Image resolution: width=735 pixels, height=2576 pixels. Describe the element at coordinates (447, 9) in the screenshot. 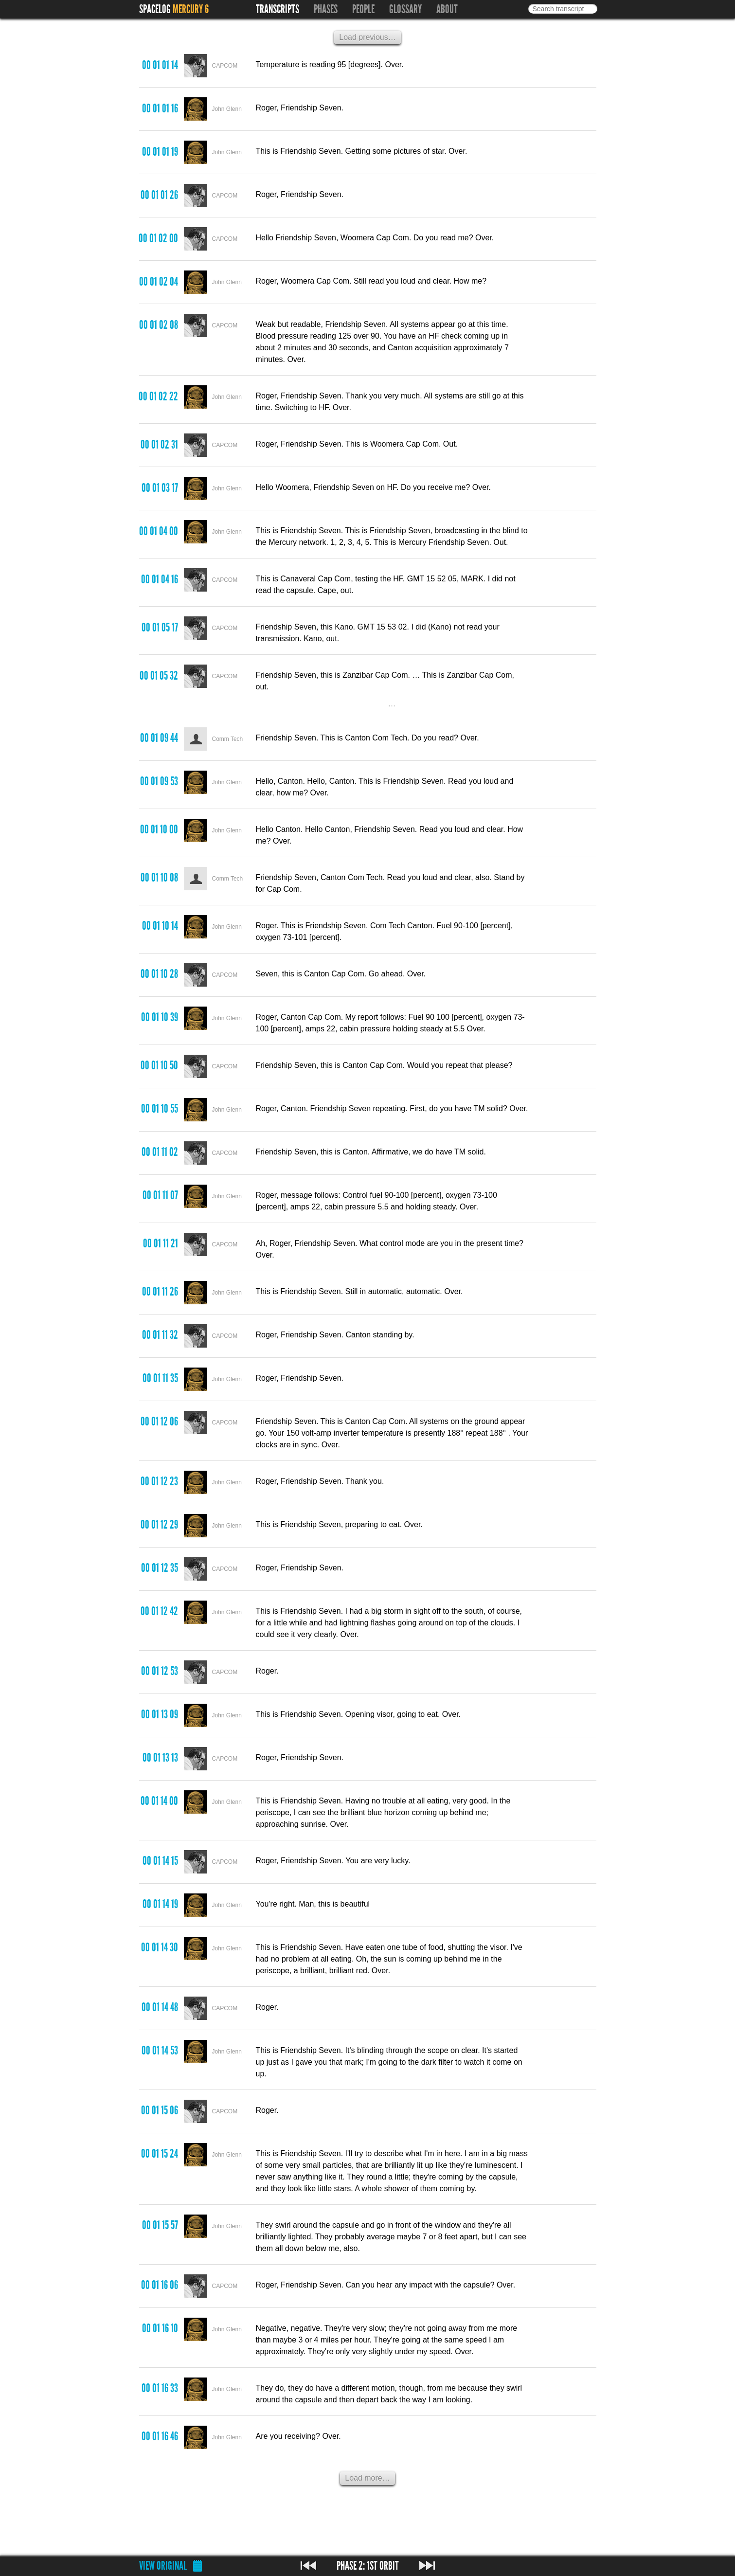

I see `About` at that location.